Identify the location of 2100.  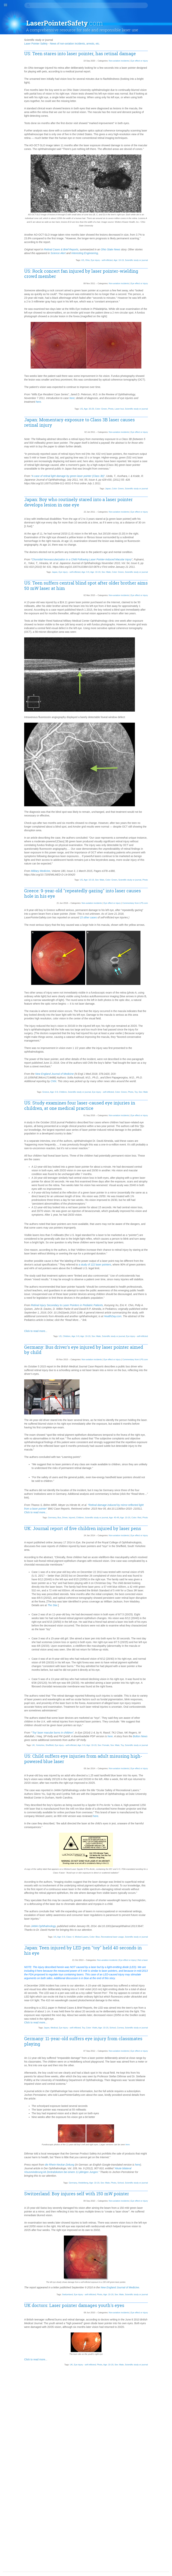
(138, 163).